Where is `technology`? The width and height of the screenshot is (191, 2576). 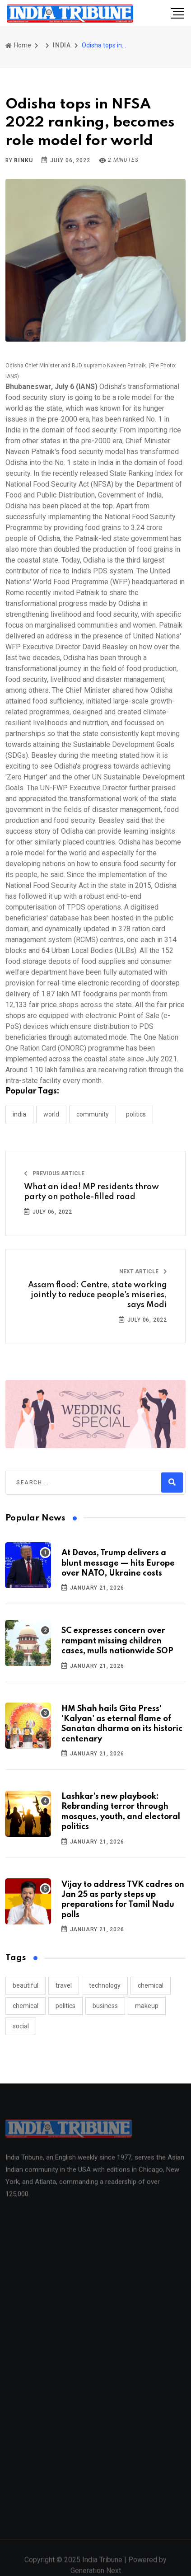
technology is located at coordinates (105, 1985).